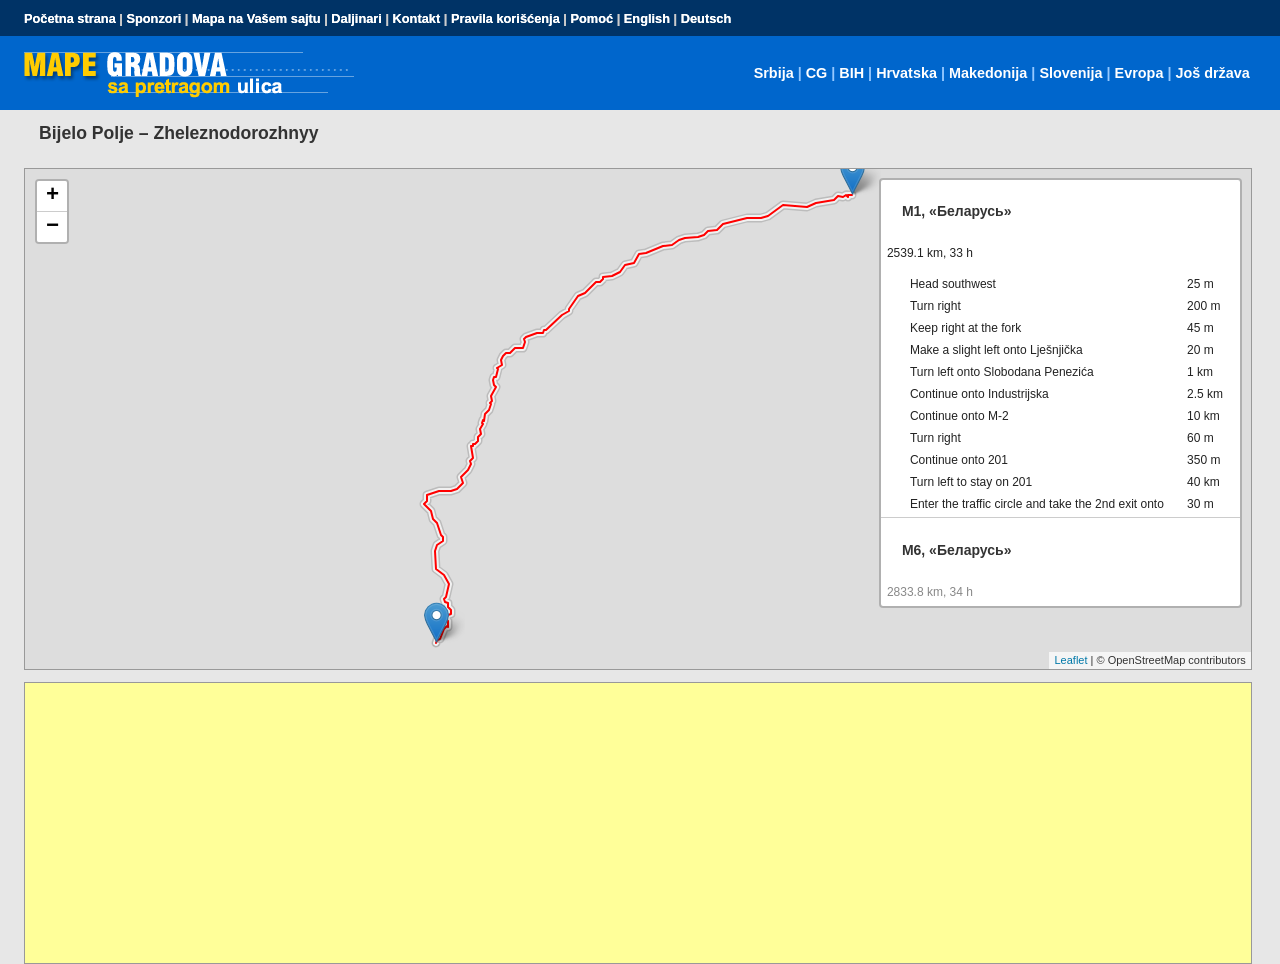 The image size is (1280, 964). Describe the element at coordinates (52, 227) in the screenshot. I see `− [button]` at that location.